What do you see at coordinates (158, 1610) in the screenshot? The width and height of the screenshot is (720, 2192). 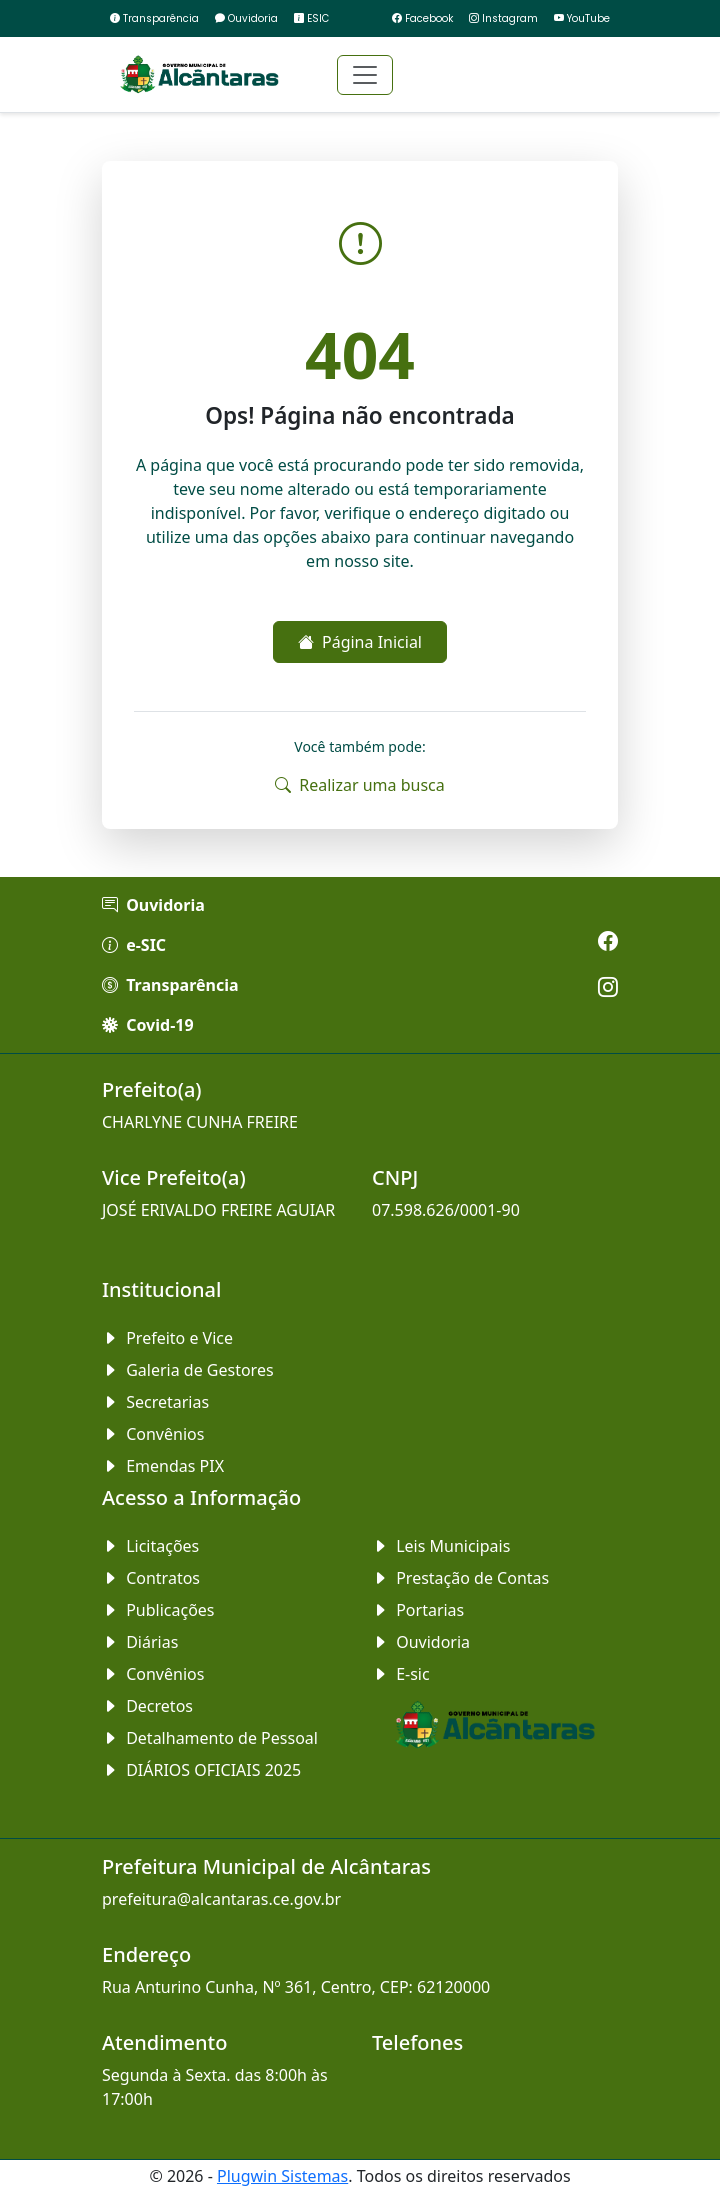 I see `Publicações` at bounding box center [158, 1610].